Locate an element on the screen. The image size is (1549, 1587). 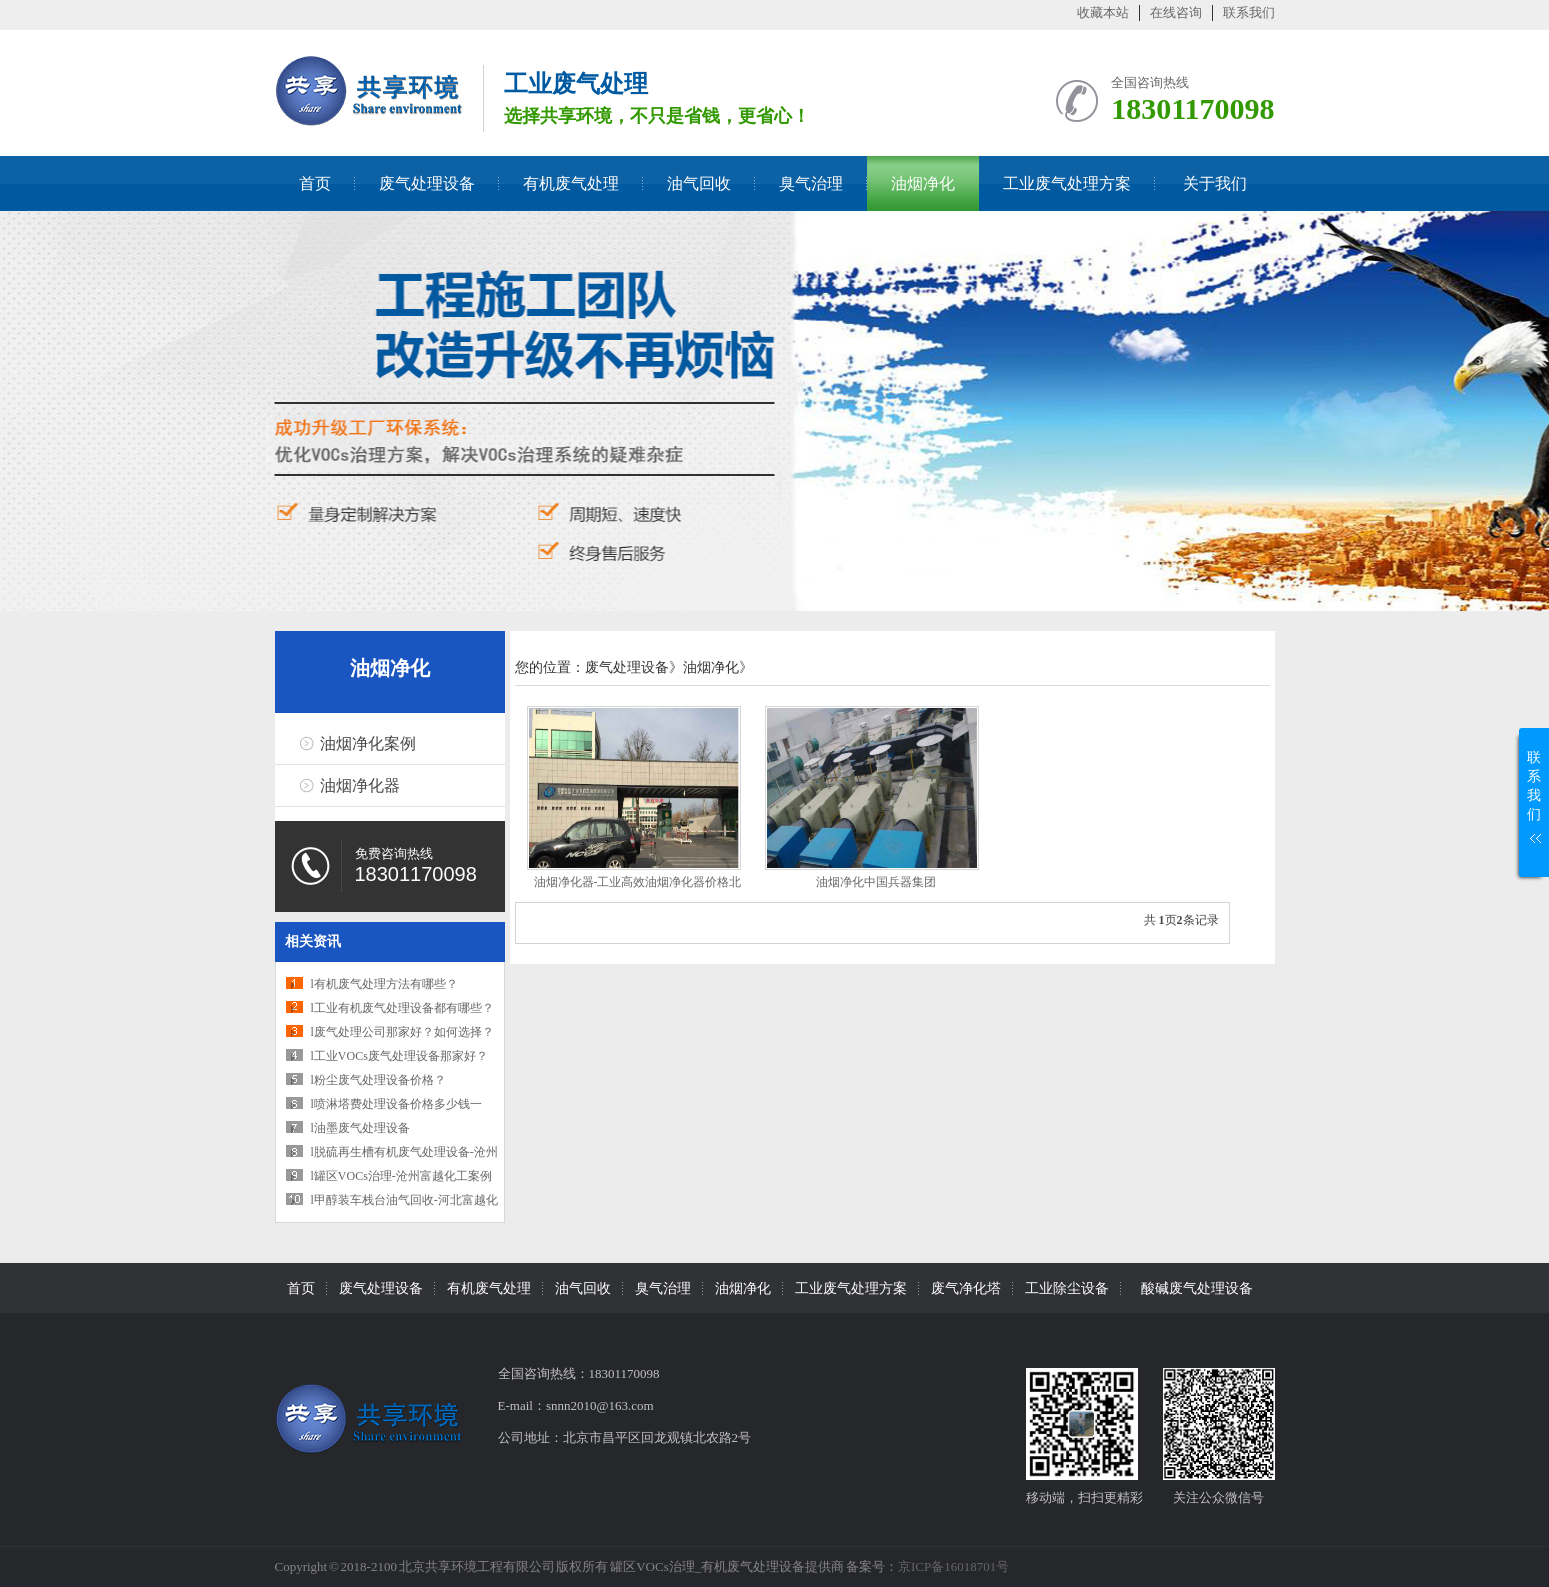
有机废气处理 is located at coordinates (571, 183).